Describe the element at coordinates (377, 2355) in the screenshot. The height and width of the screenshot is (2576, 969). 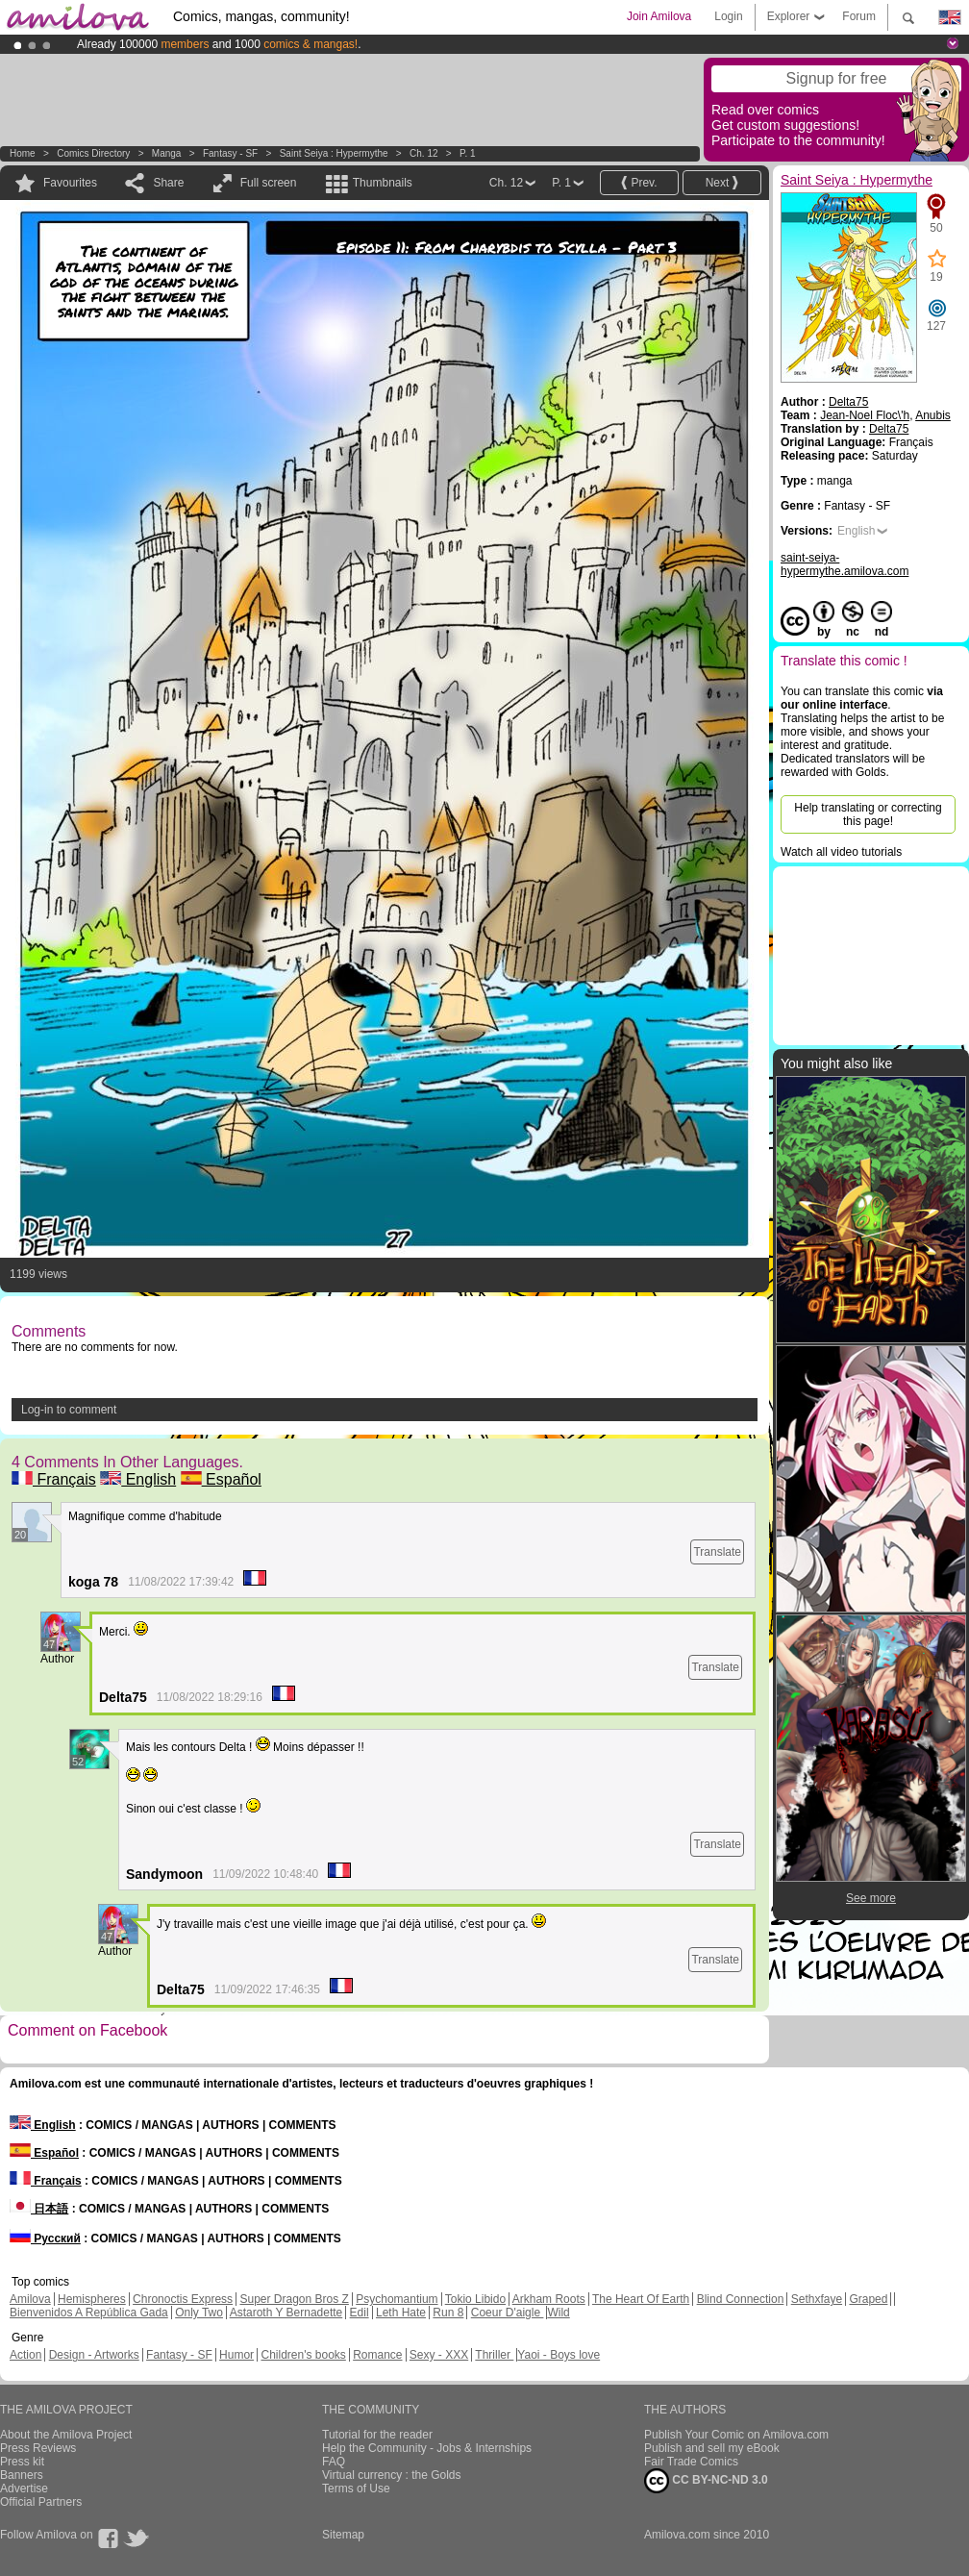
I see `Romance` at that location.